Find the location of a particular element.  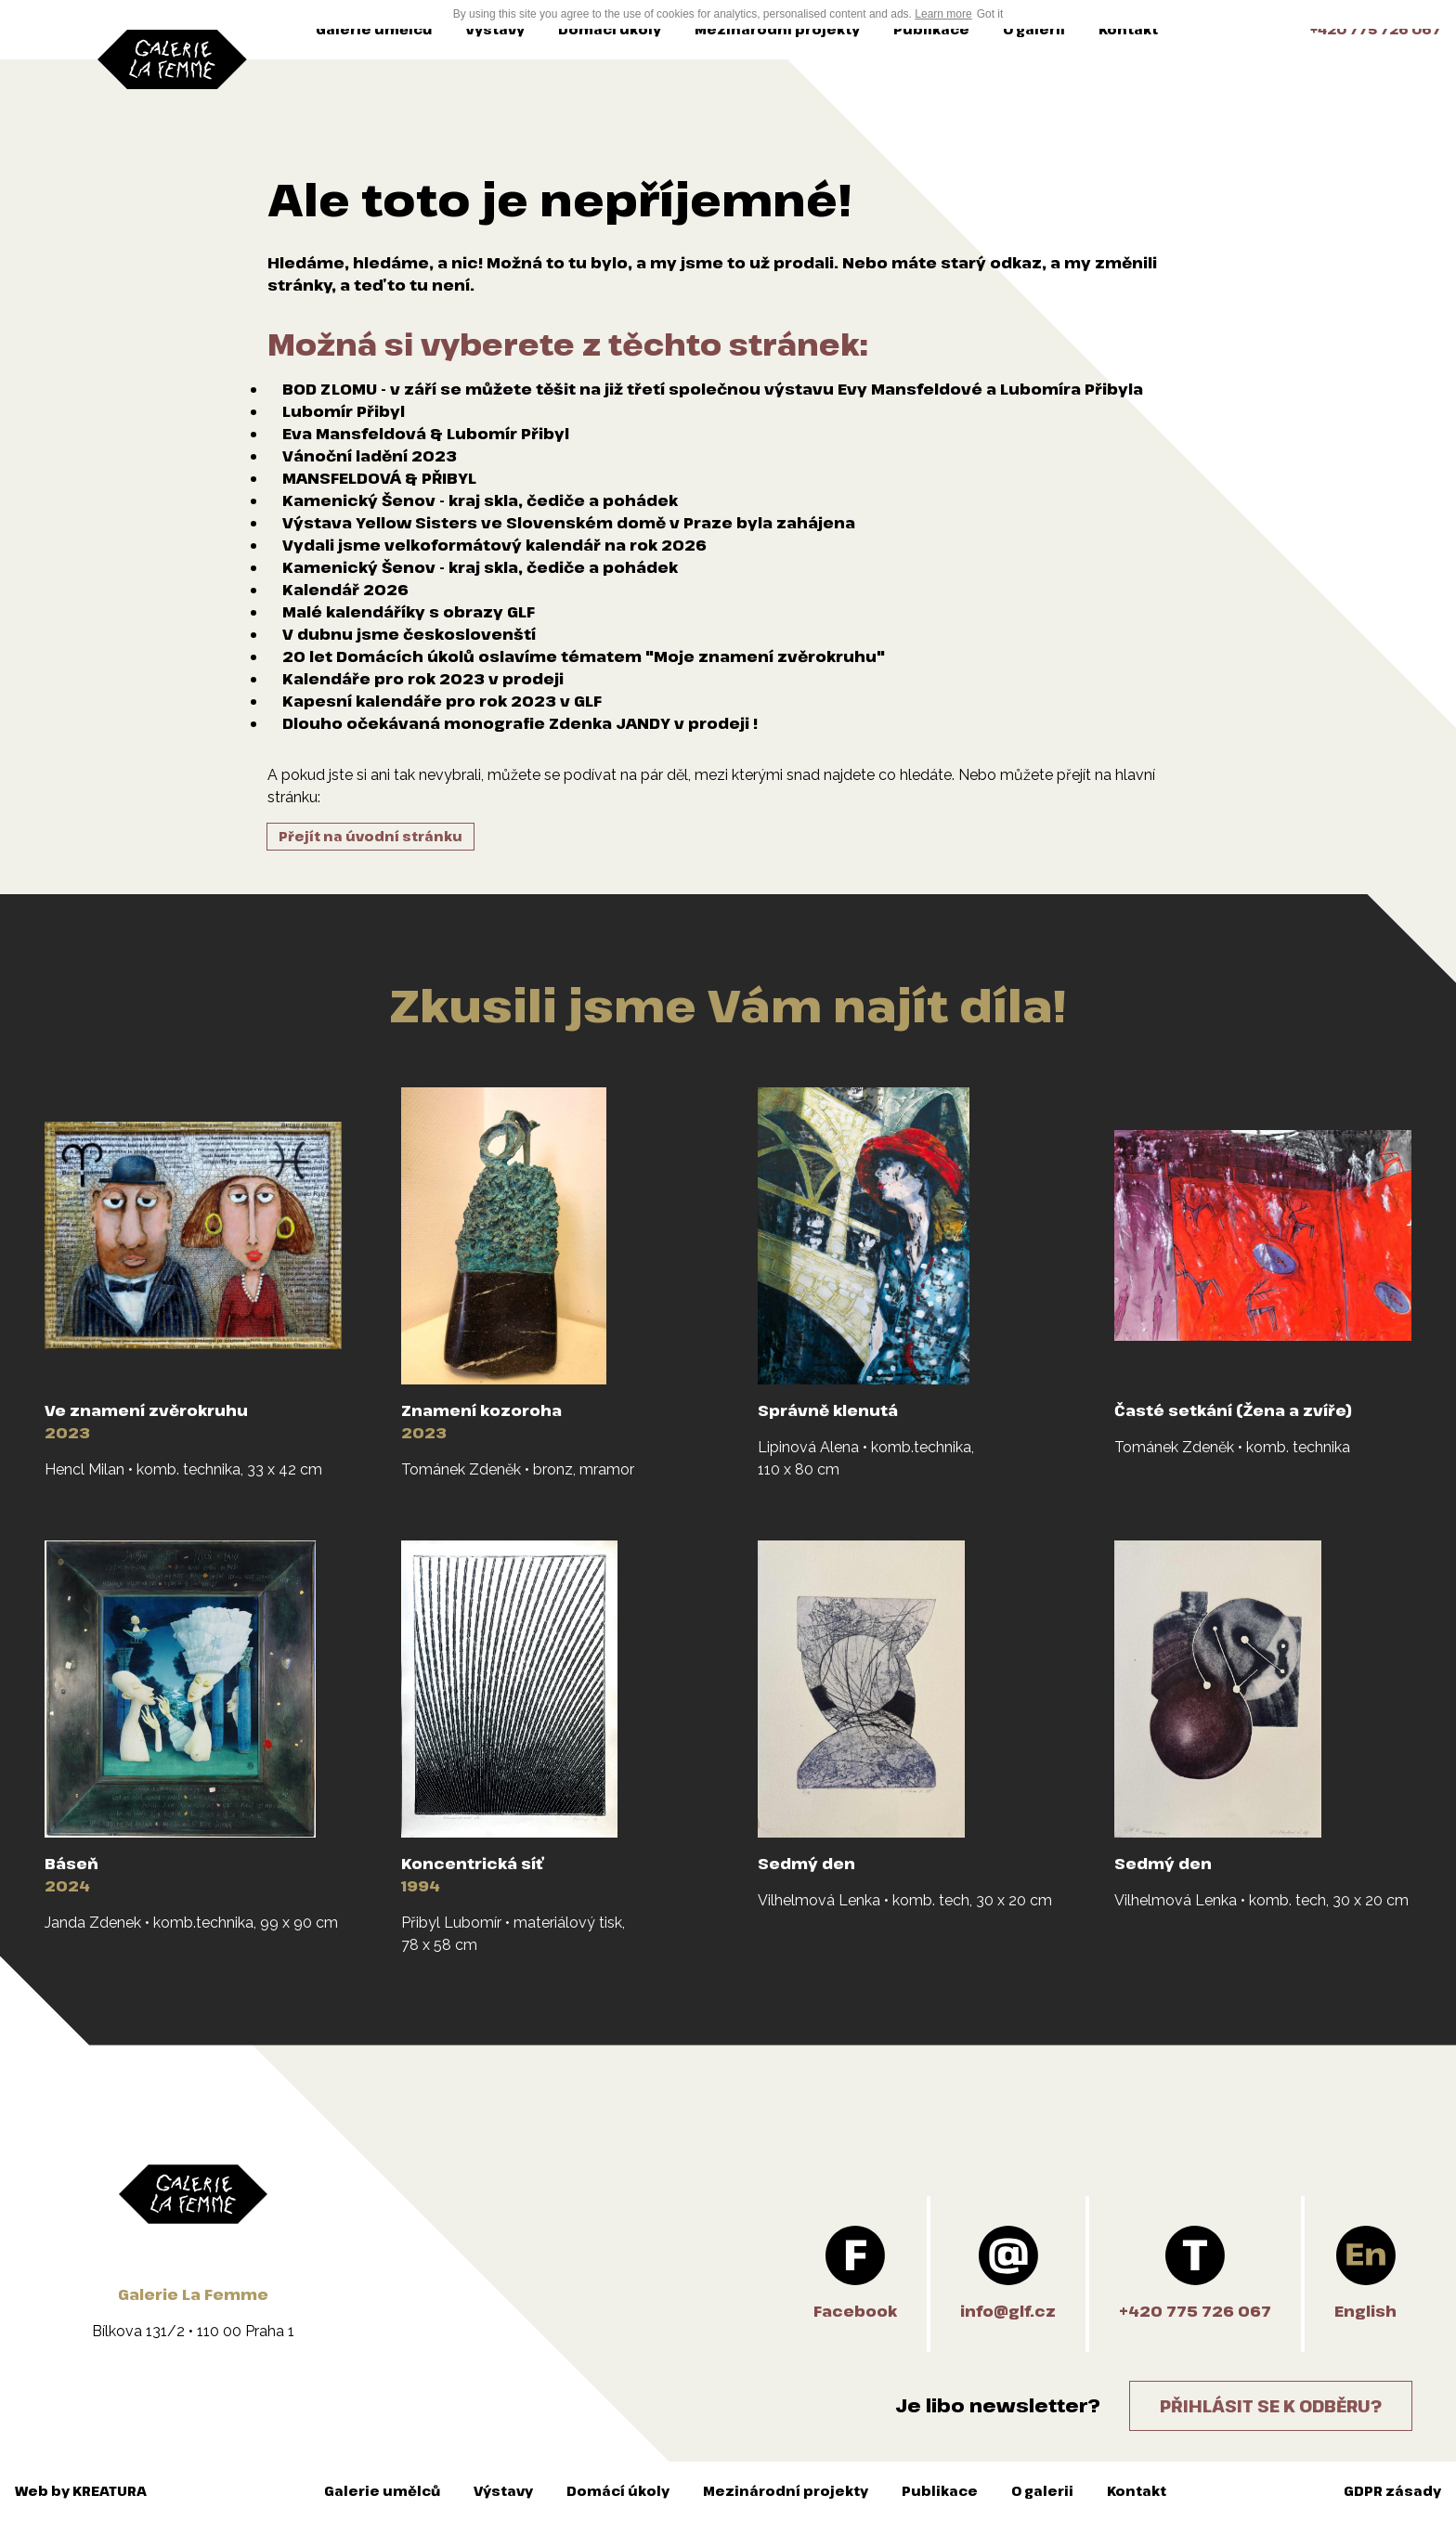

Publikace is located at coordinates (931, 29).